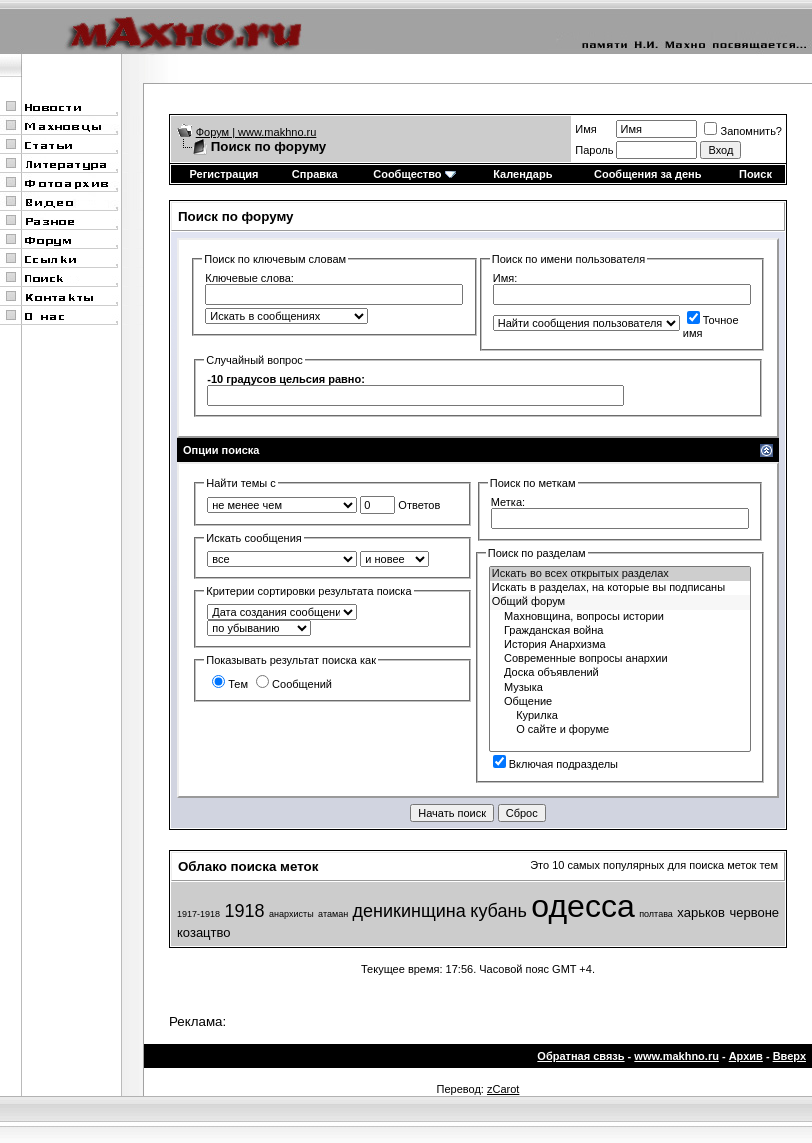 This screenshot has width=812, height=1143. Describe the element at coordinates (522, 174) in the screenshot. I see `Календарь` at that location.